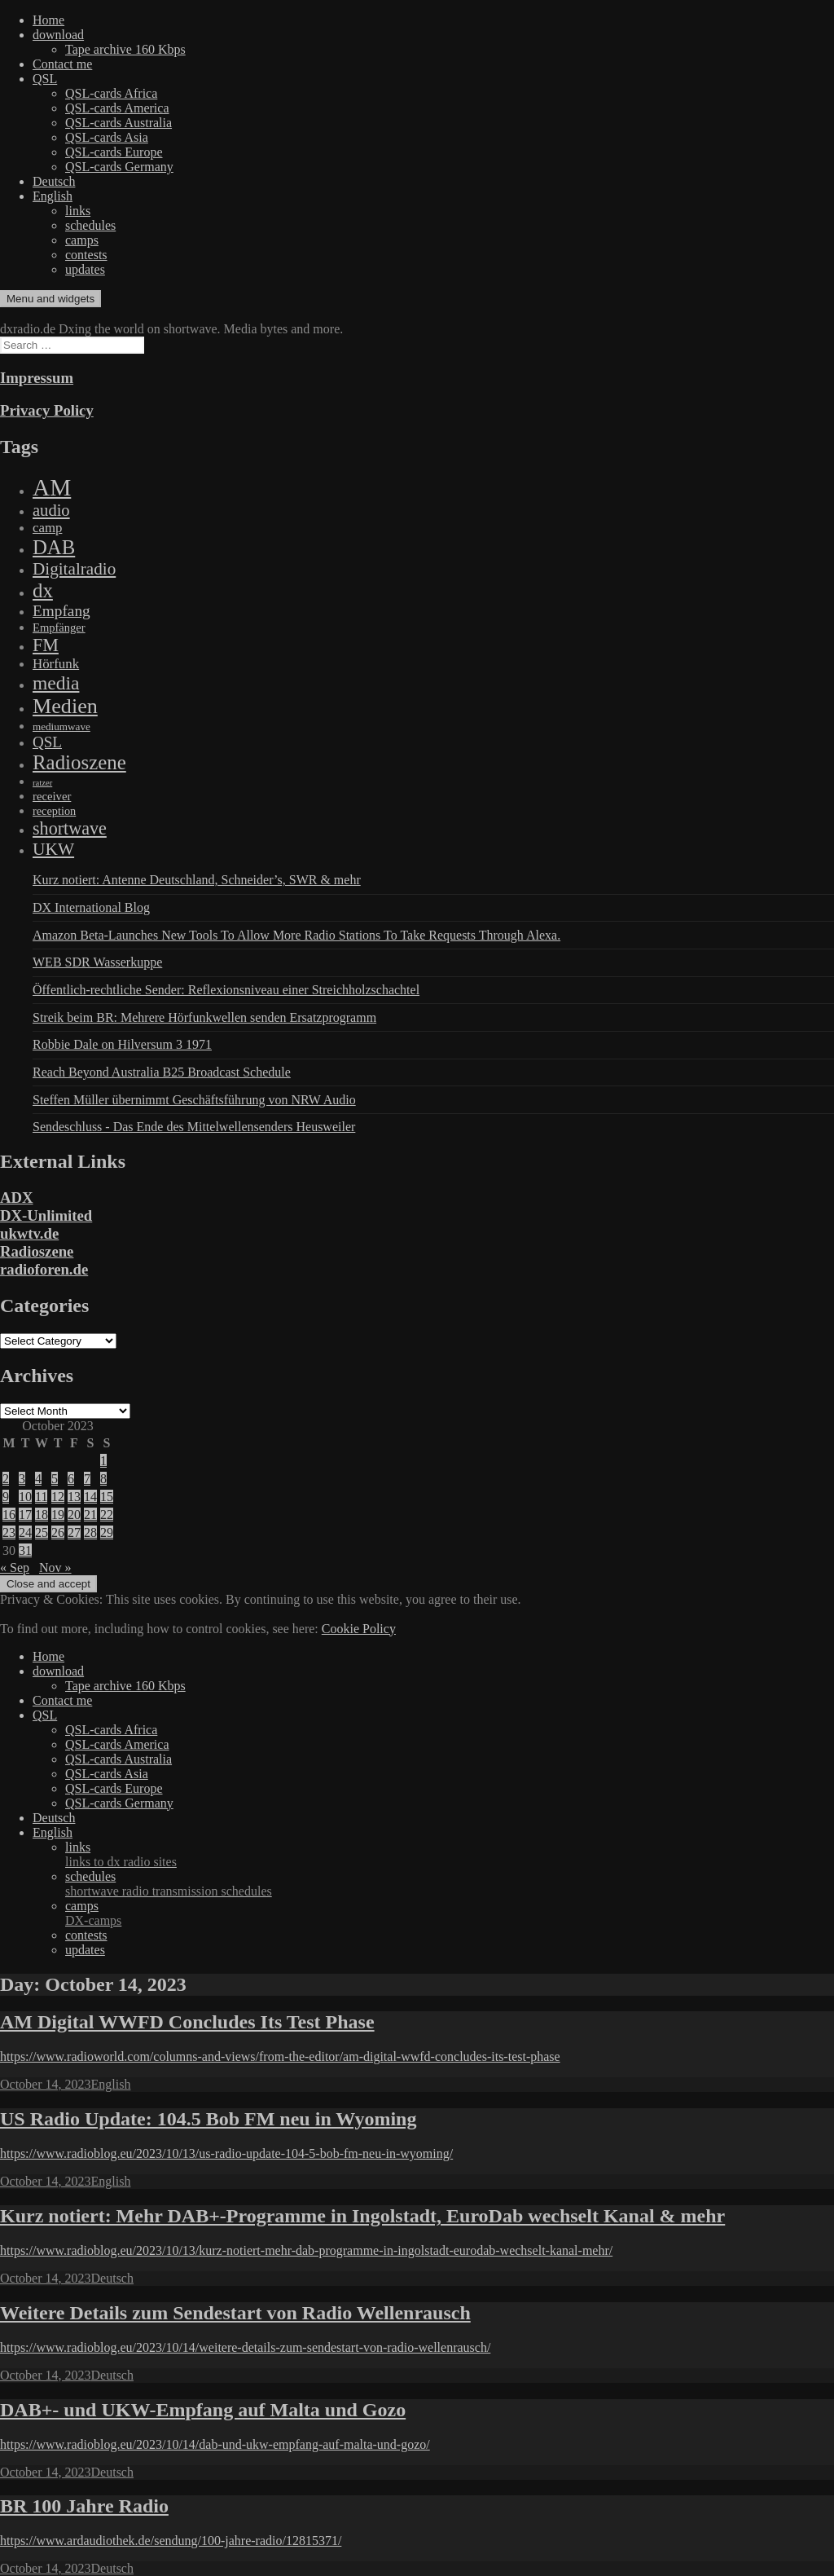 The image size is (834, 2576). I want to click on Radioszene, so click(36, 1251).